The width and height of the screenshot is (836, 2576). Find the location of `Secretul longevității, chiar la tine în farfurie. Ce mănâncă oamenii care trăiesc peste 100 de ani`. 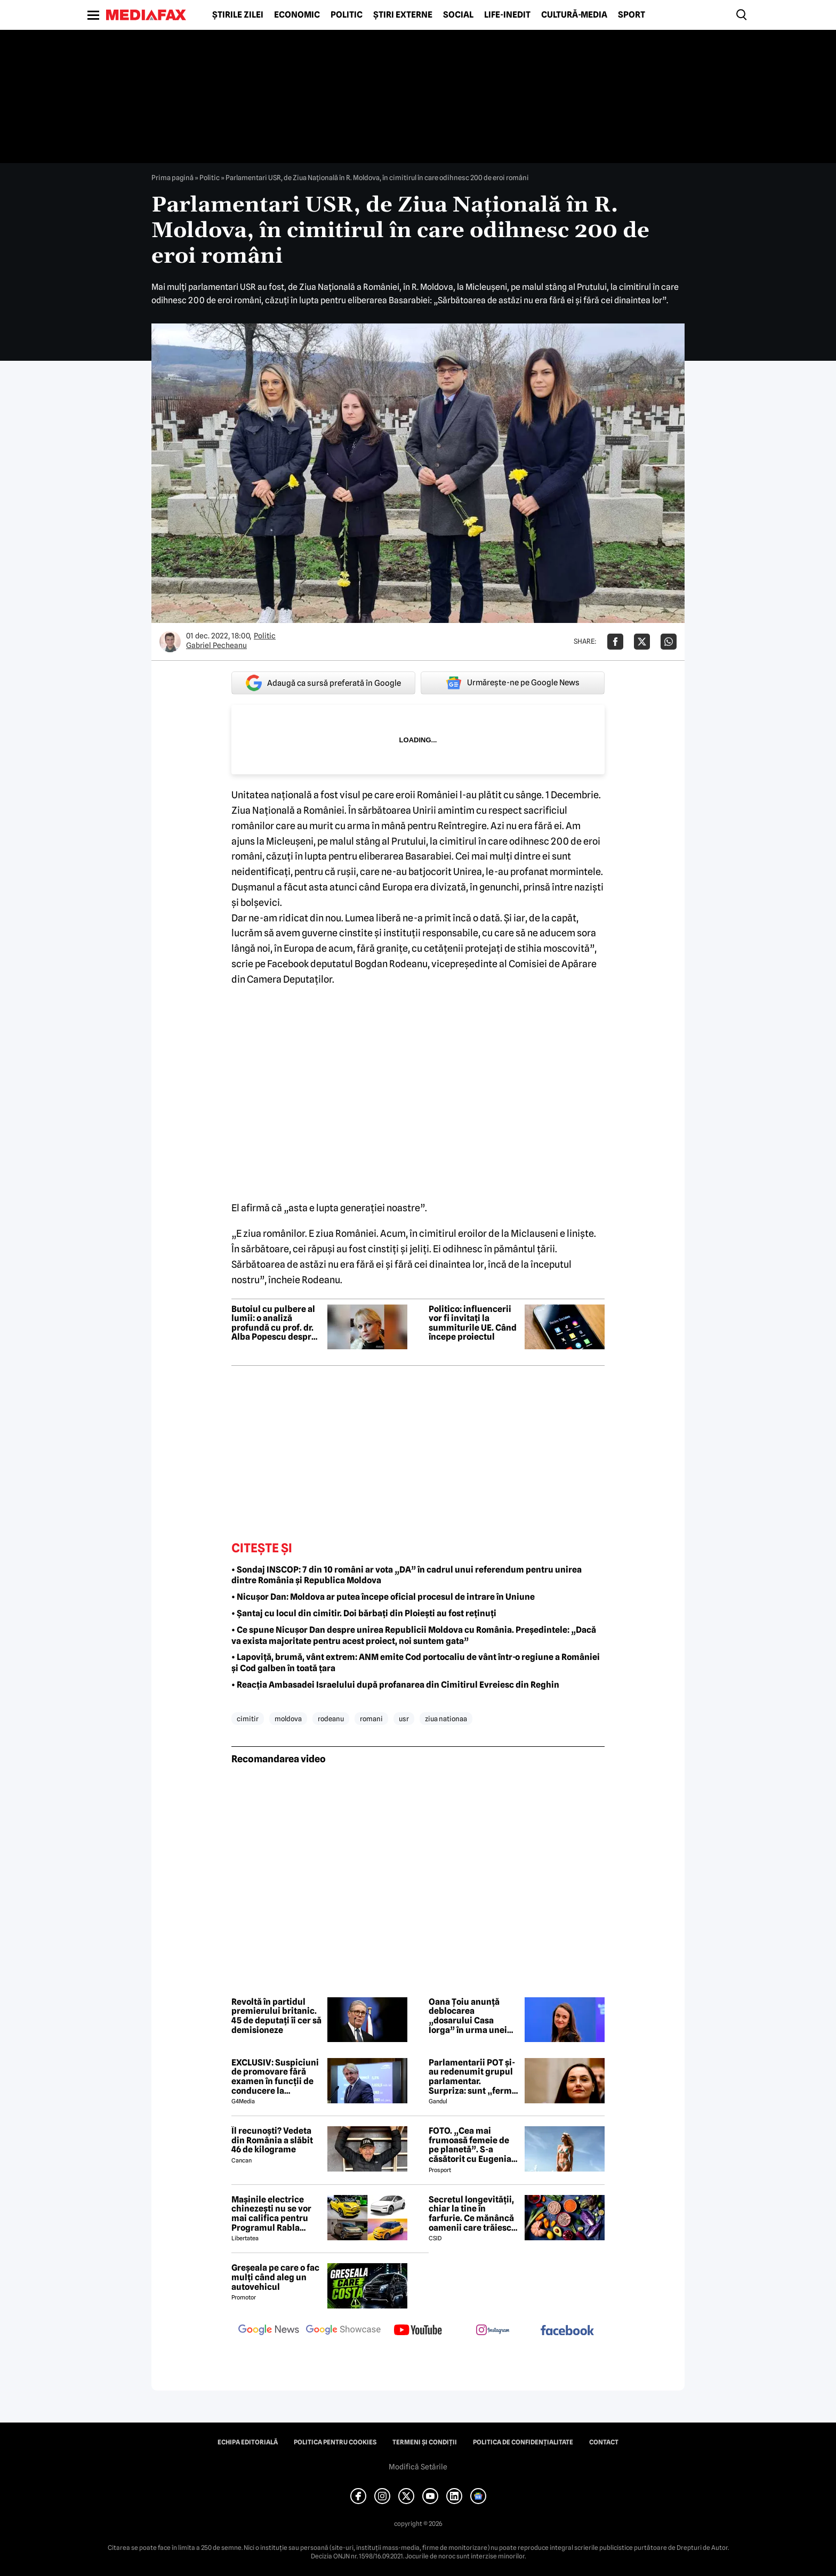

Secretul longevității, chiar la tine în farfurie. Ce mănâncă oamenii care trăiesc peste 100 de ani is located at coordinates (471, 2213).